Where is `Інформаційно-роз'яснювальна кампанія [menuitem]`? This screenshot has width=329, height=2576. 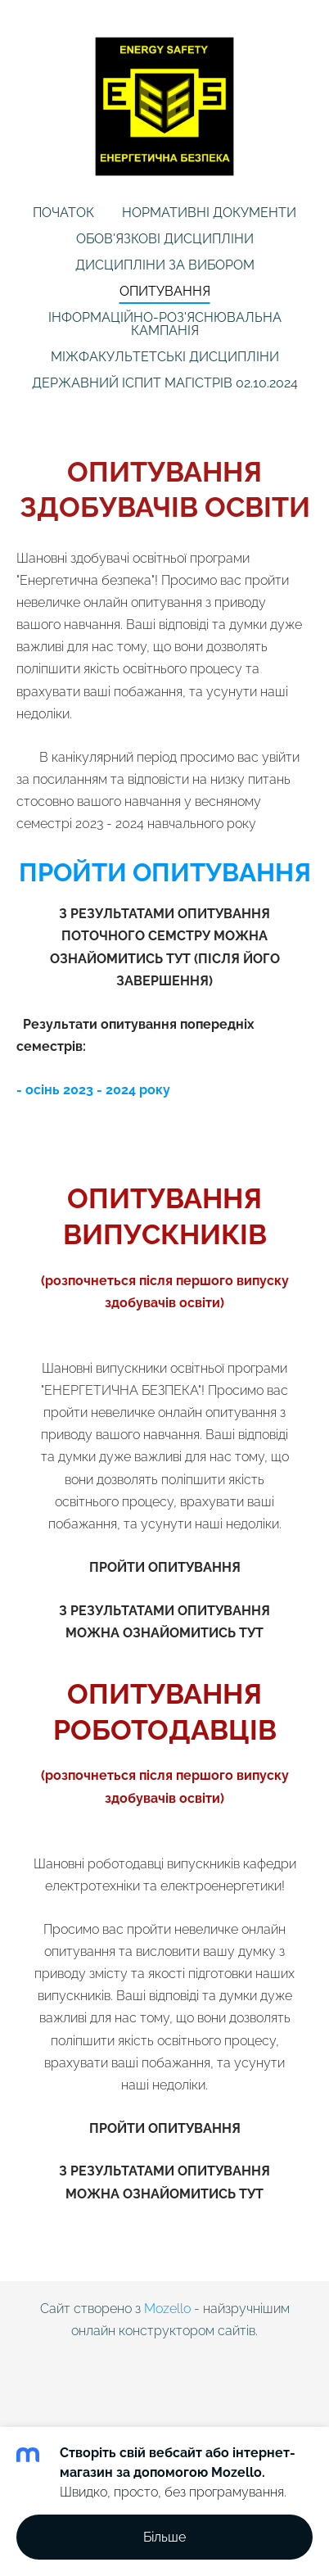
Інформаційно-роз'яснювальна кампанія [menuitem] is located at coordinates (165, 324).